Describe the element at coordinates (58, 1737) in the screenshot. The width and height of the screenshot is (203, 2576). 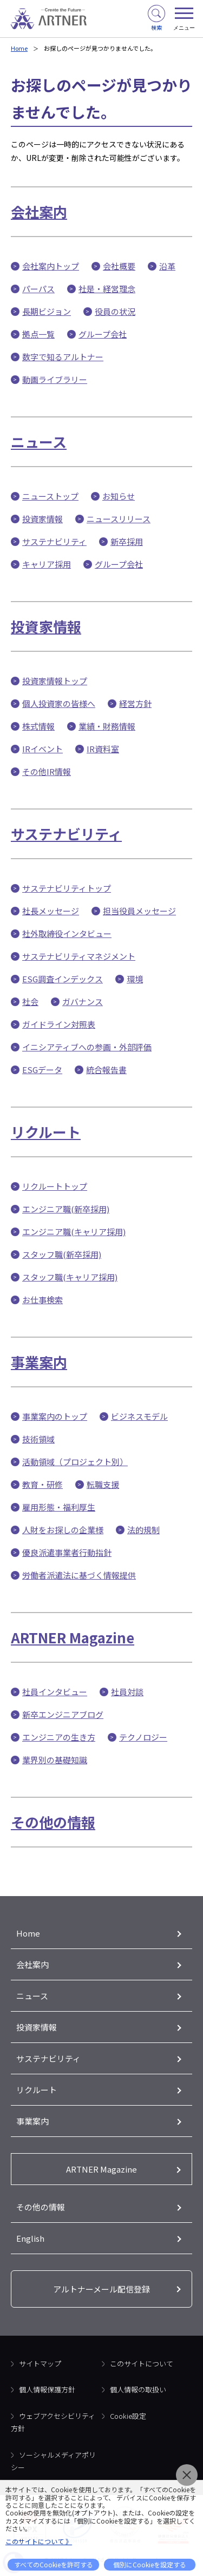
I see `エンジニアの生き方` at that location.